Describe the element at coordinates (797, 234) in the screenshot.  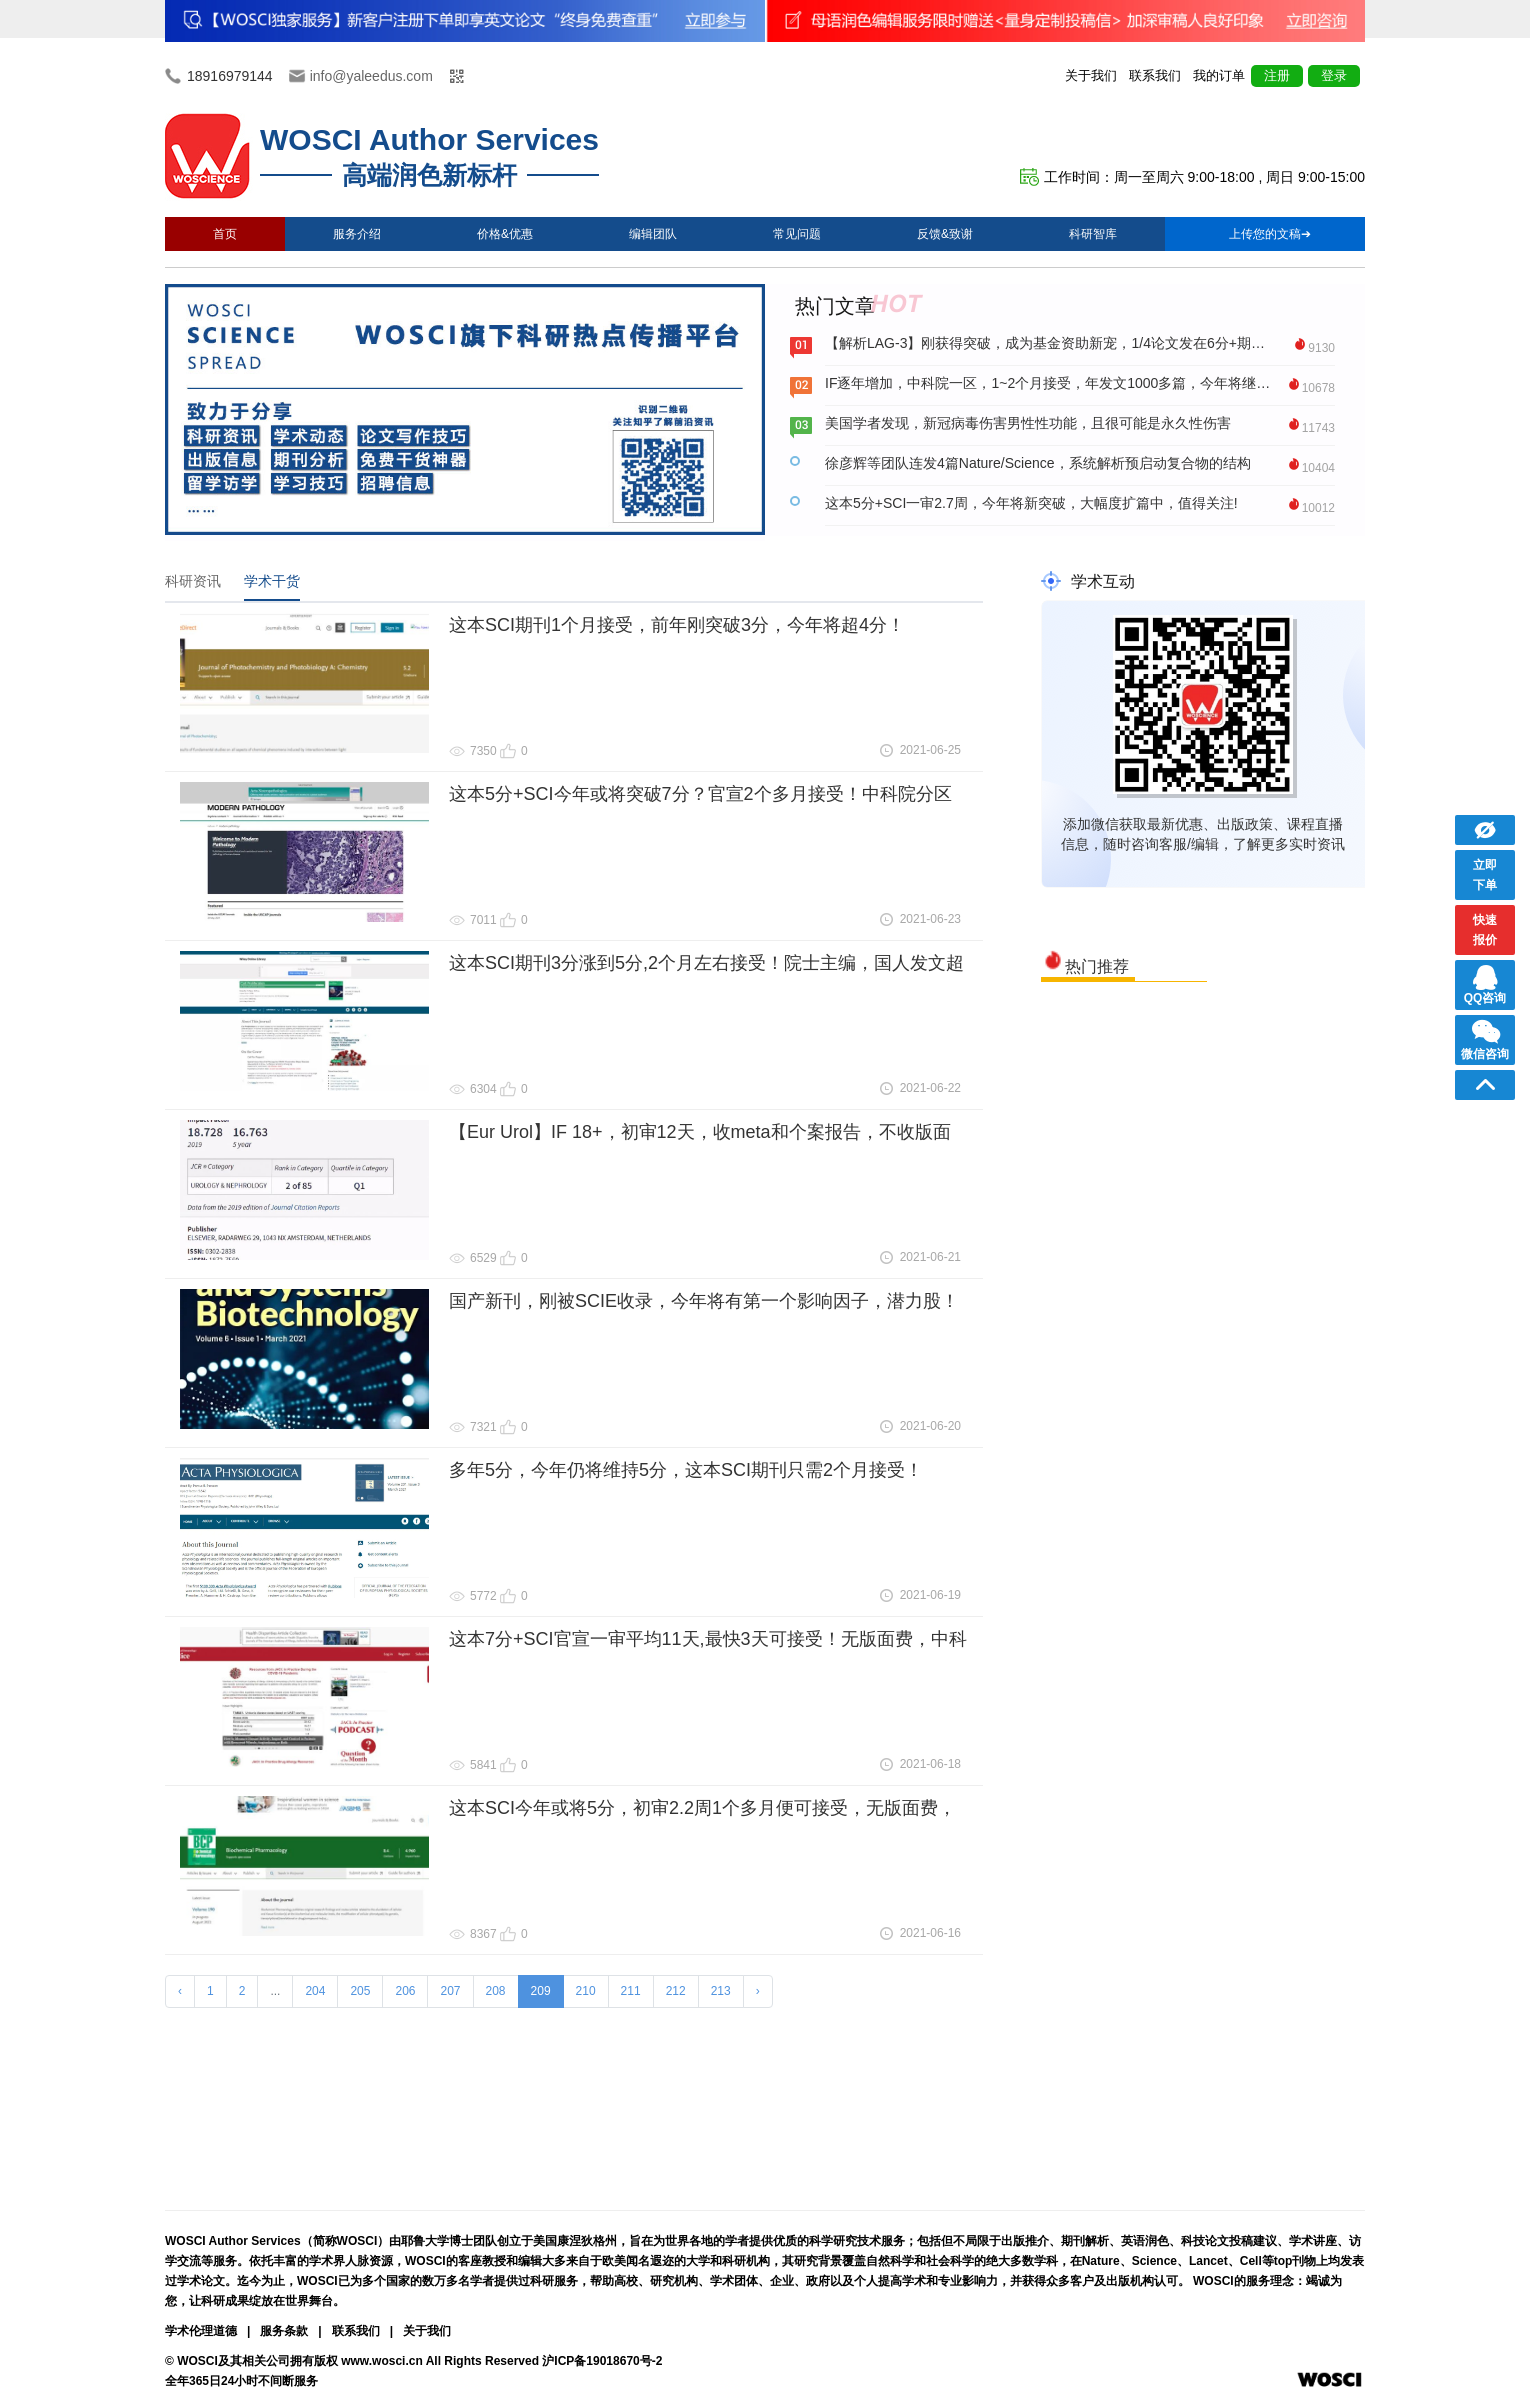
I see `常见问题` at that location.